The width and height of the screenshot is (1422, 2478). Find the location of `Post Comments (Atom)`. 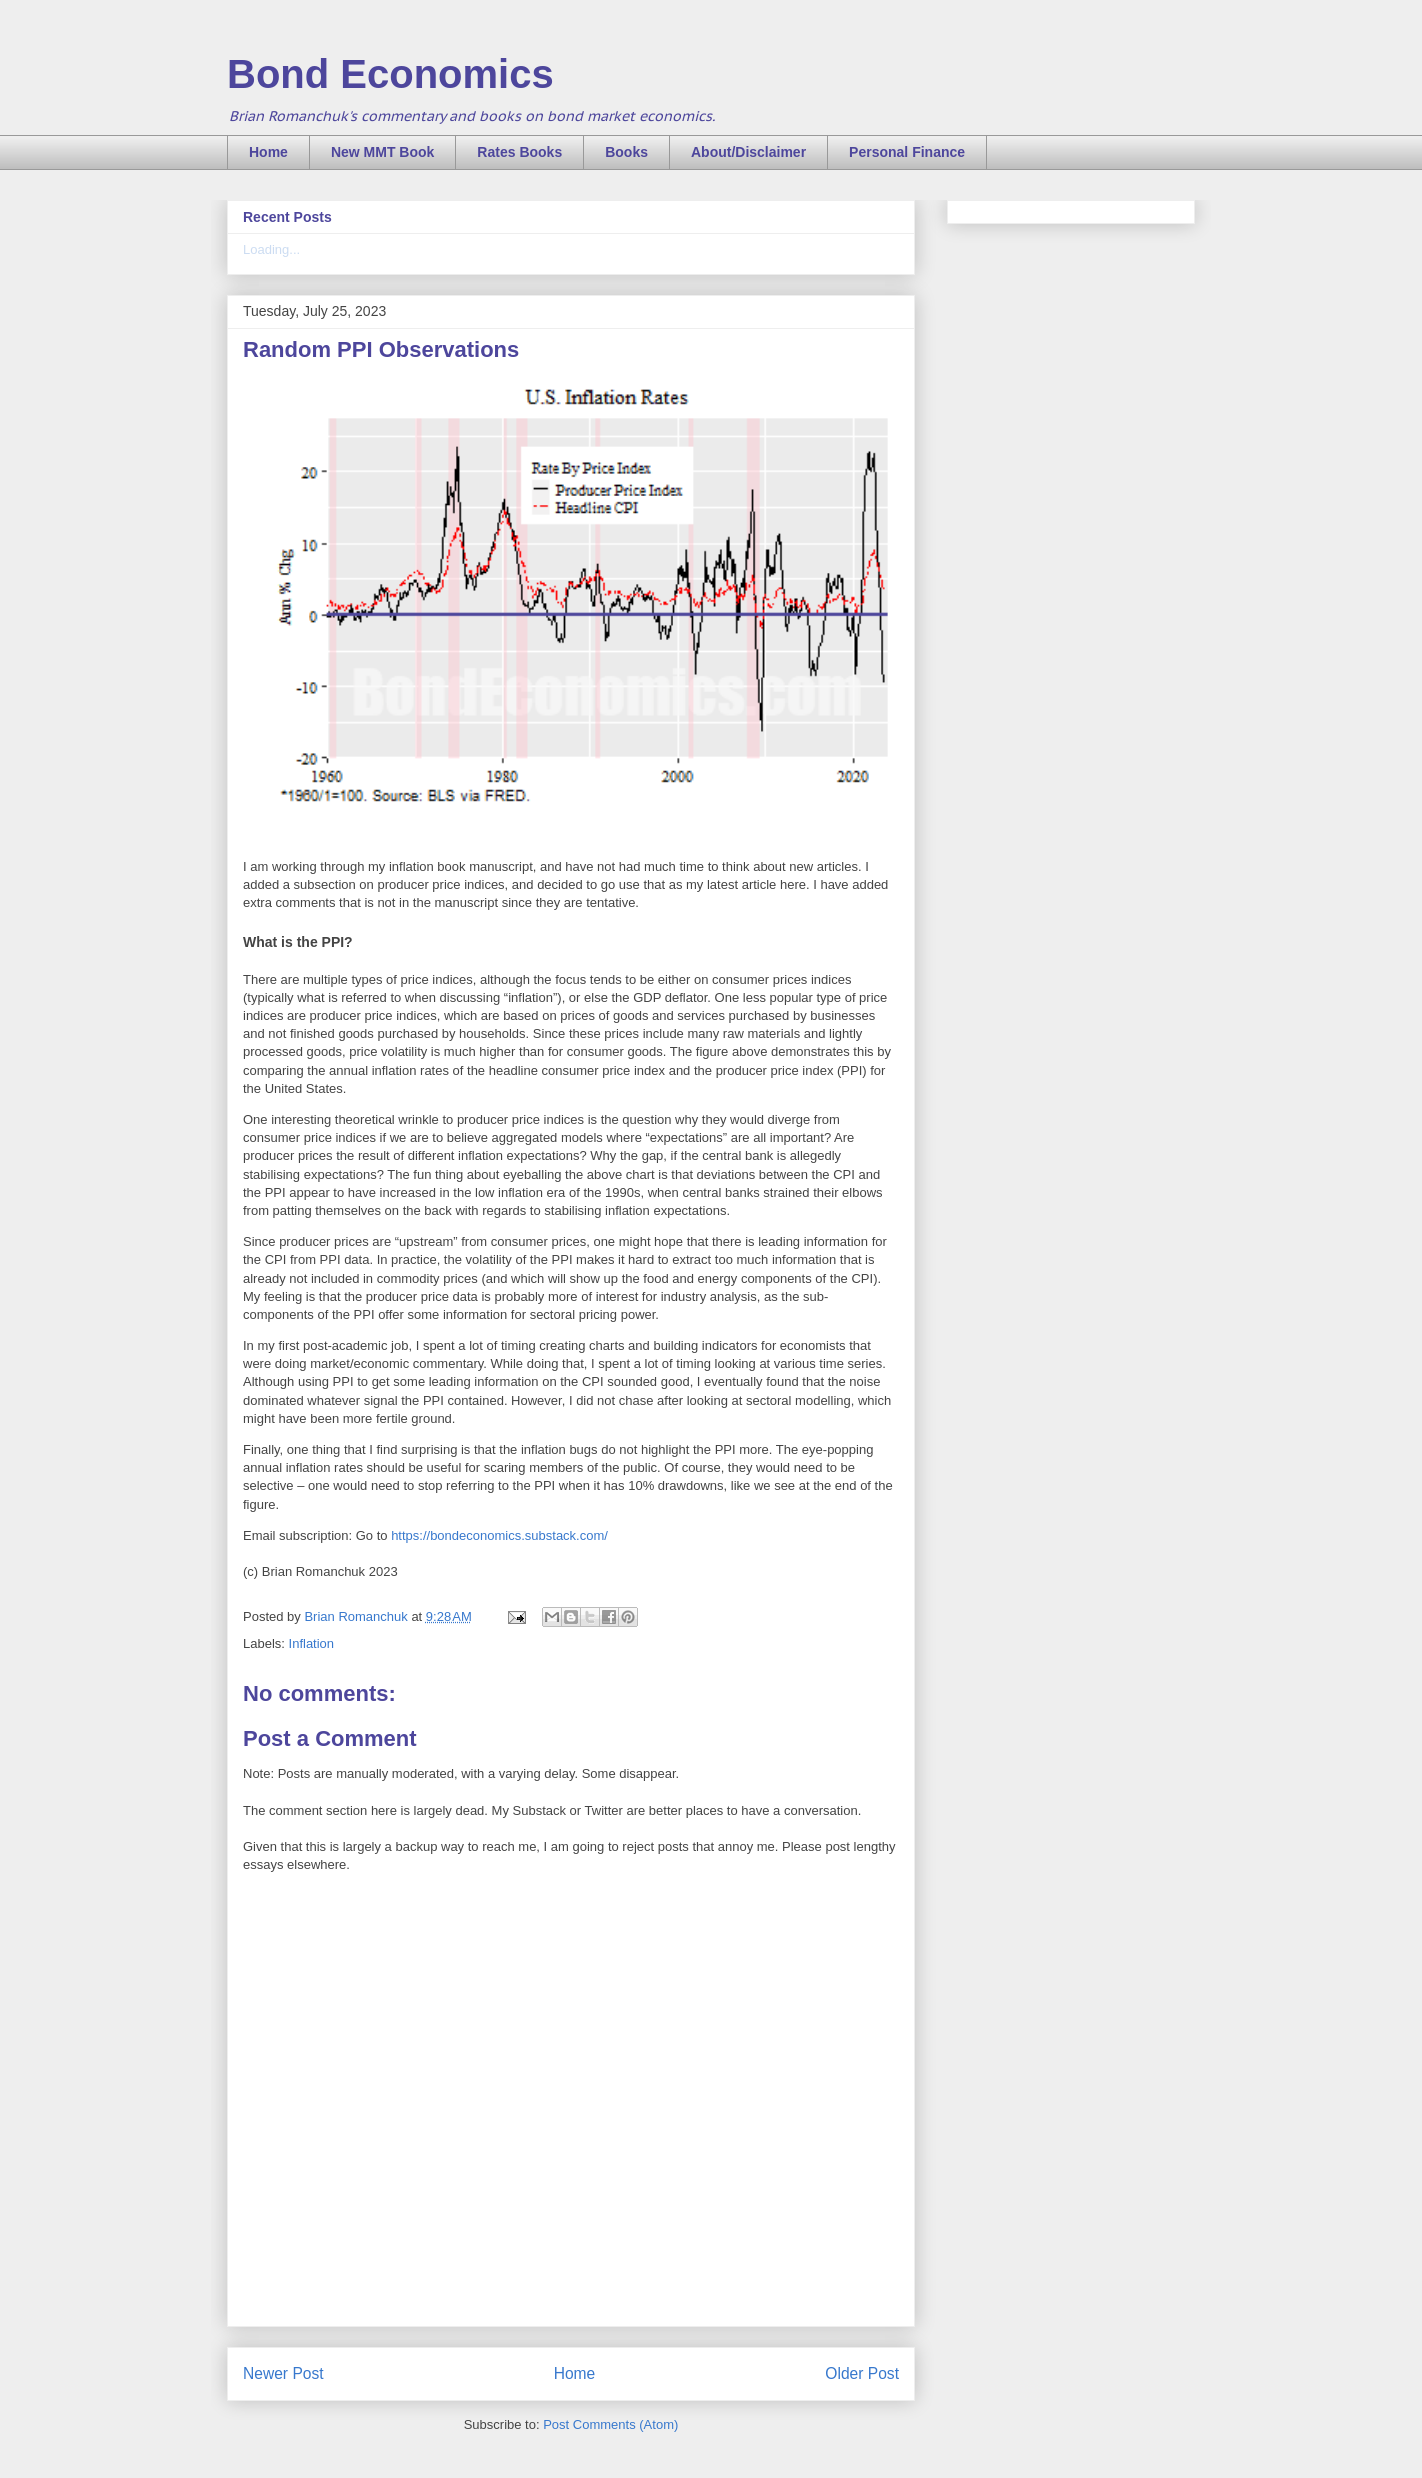

Post Comments (Atom) is located at coordinates (610, 2424).